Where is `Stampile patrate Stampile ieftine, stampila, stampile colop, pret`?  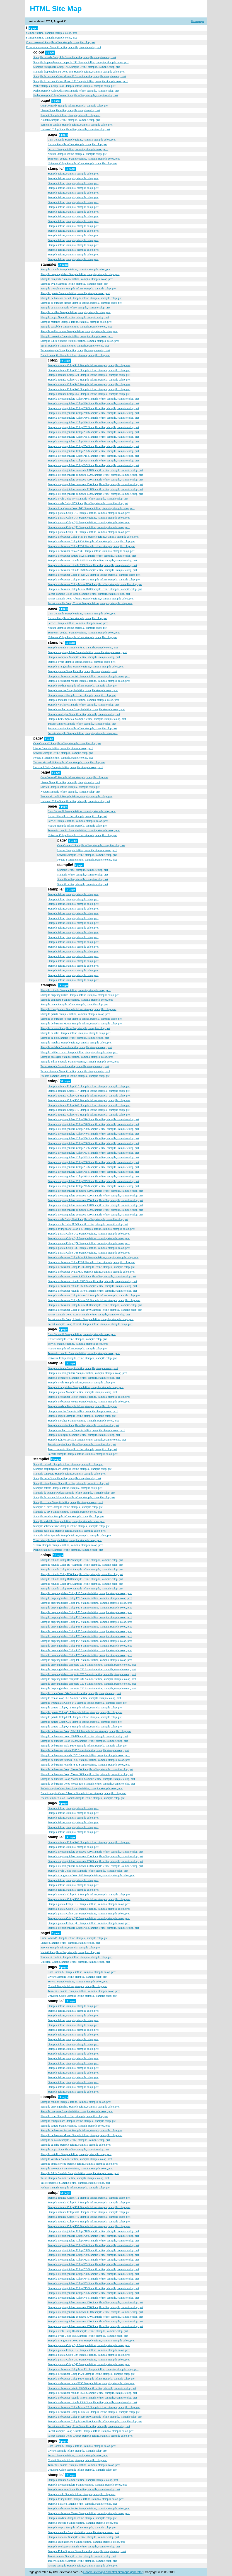
Stampile patrate Stampile ieftine, stampila, stampile colop, pret is located at coordinates (75, 293).